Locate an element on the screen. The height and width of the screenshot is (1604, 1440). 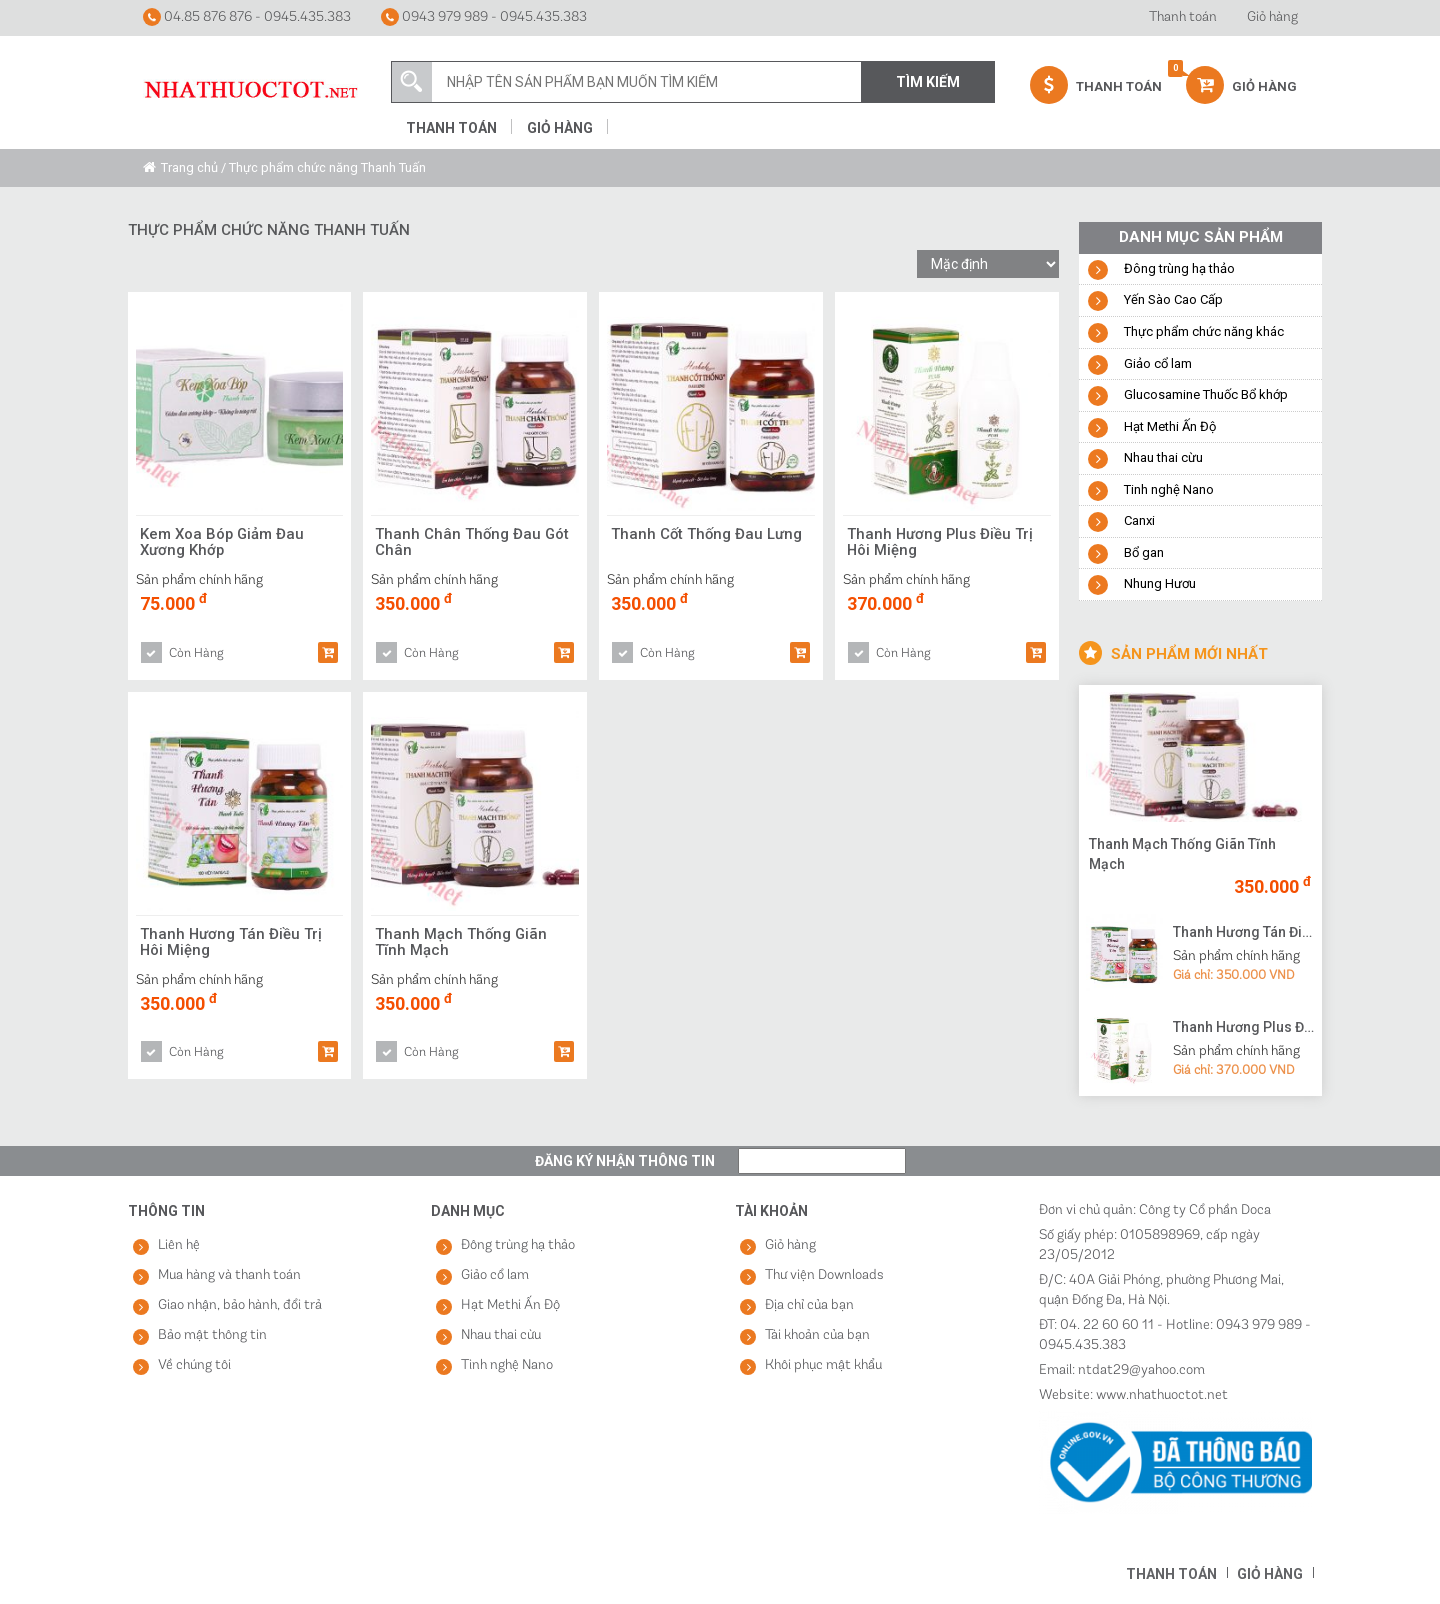
Thực phẩm chức năng khác is located at coordinates (1204, 331).